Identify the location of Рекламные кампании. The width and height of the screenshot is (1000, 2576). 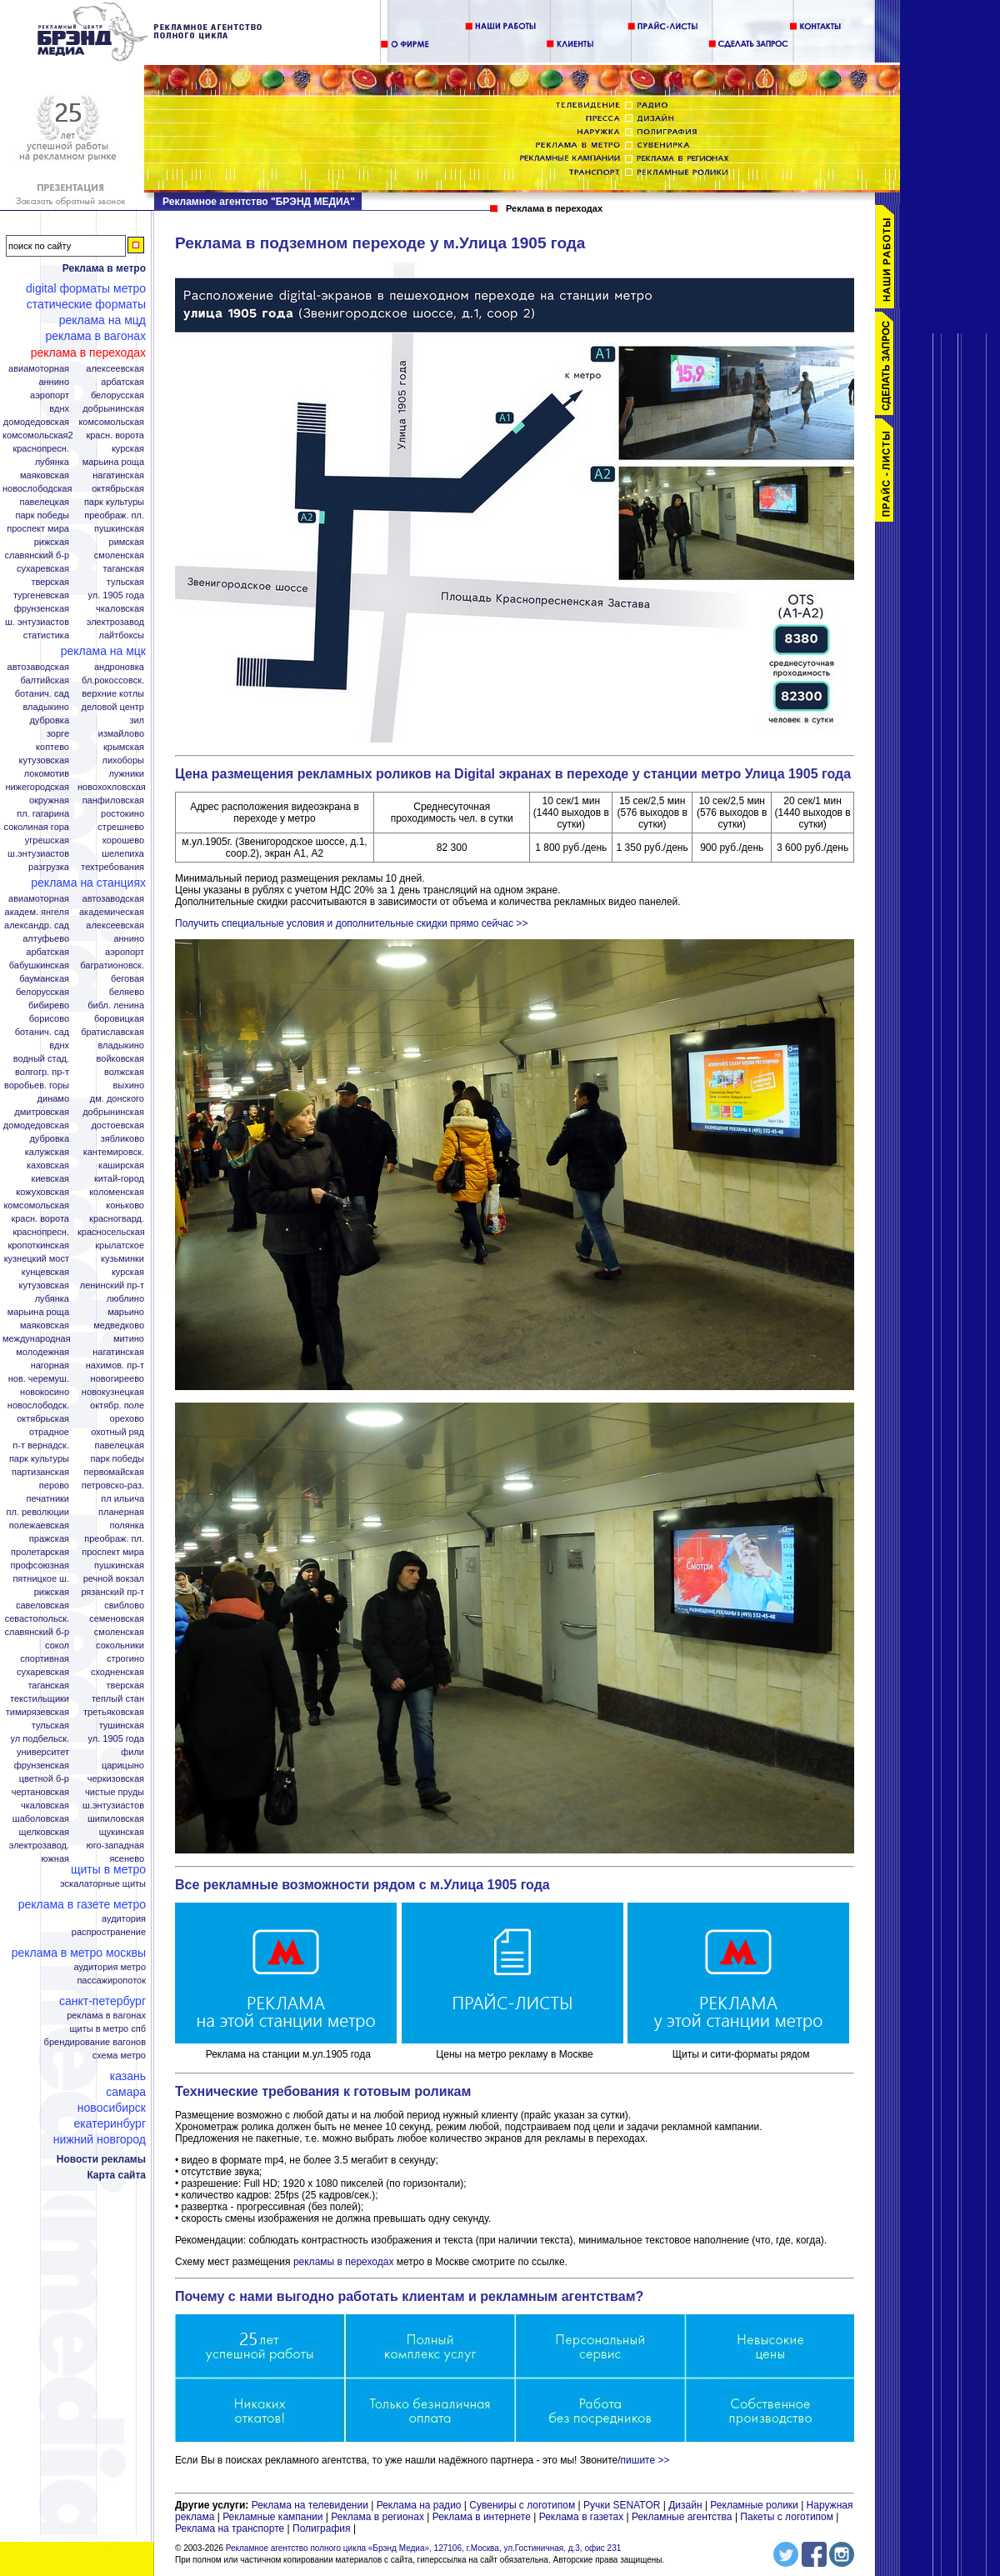
(272, 2517).